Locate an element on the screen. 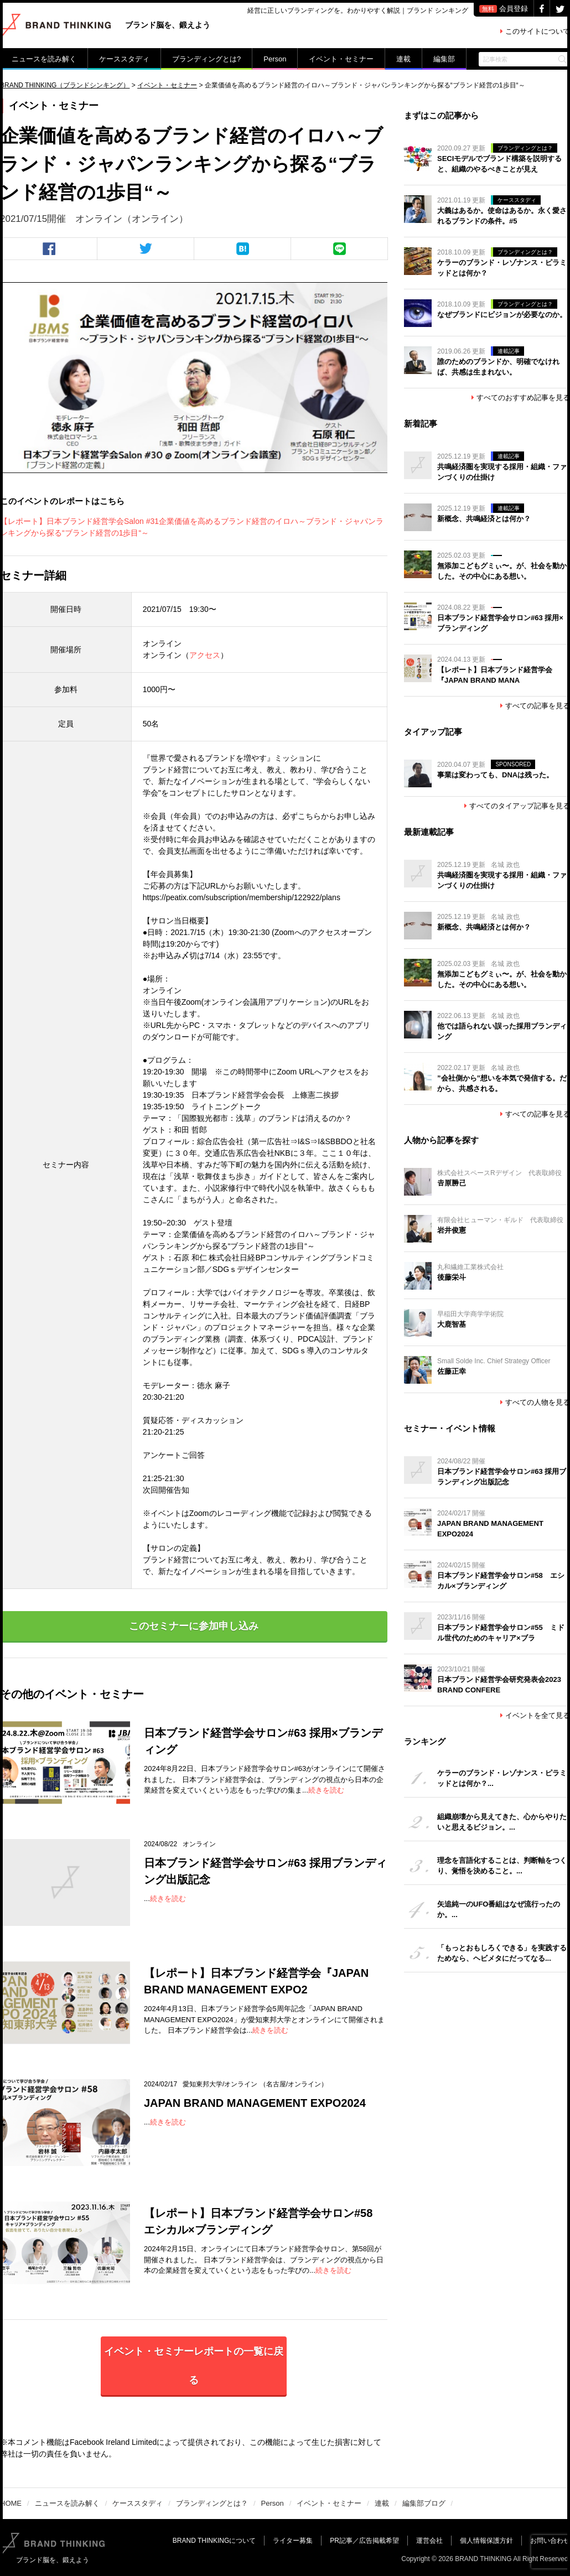  JAPAN BRAND MANAGEMENT EXPO2024 is located at coordinates (255, 2103).